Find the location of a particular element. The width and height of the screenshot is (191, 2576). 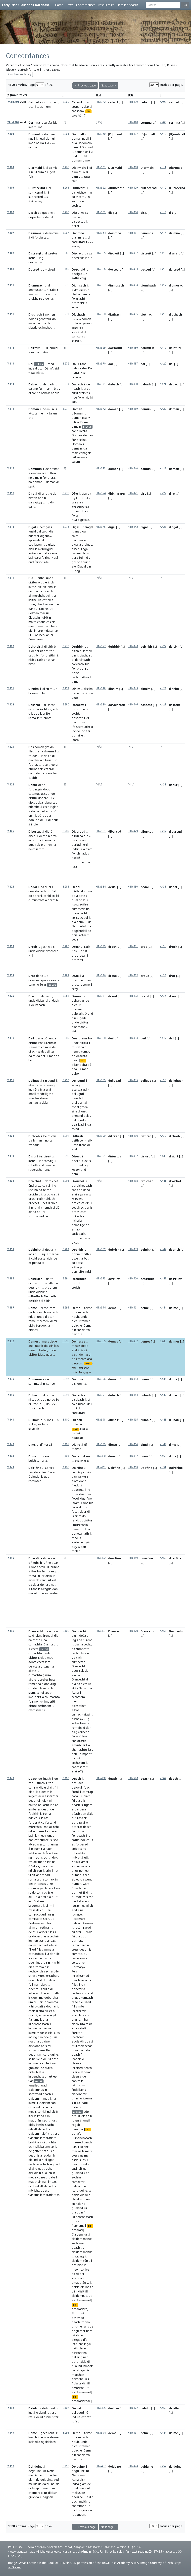

sinethæ is located at coordinates (33, 1098).